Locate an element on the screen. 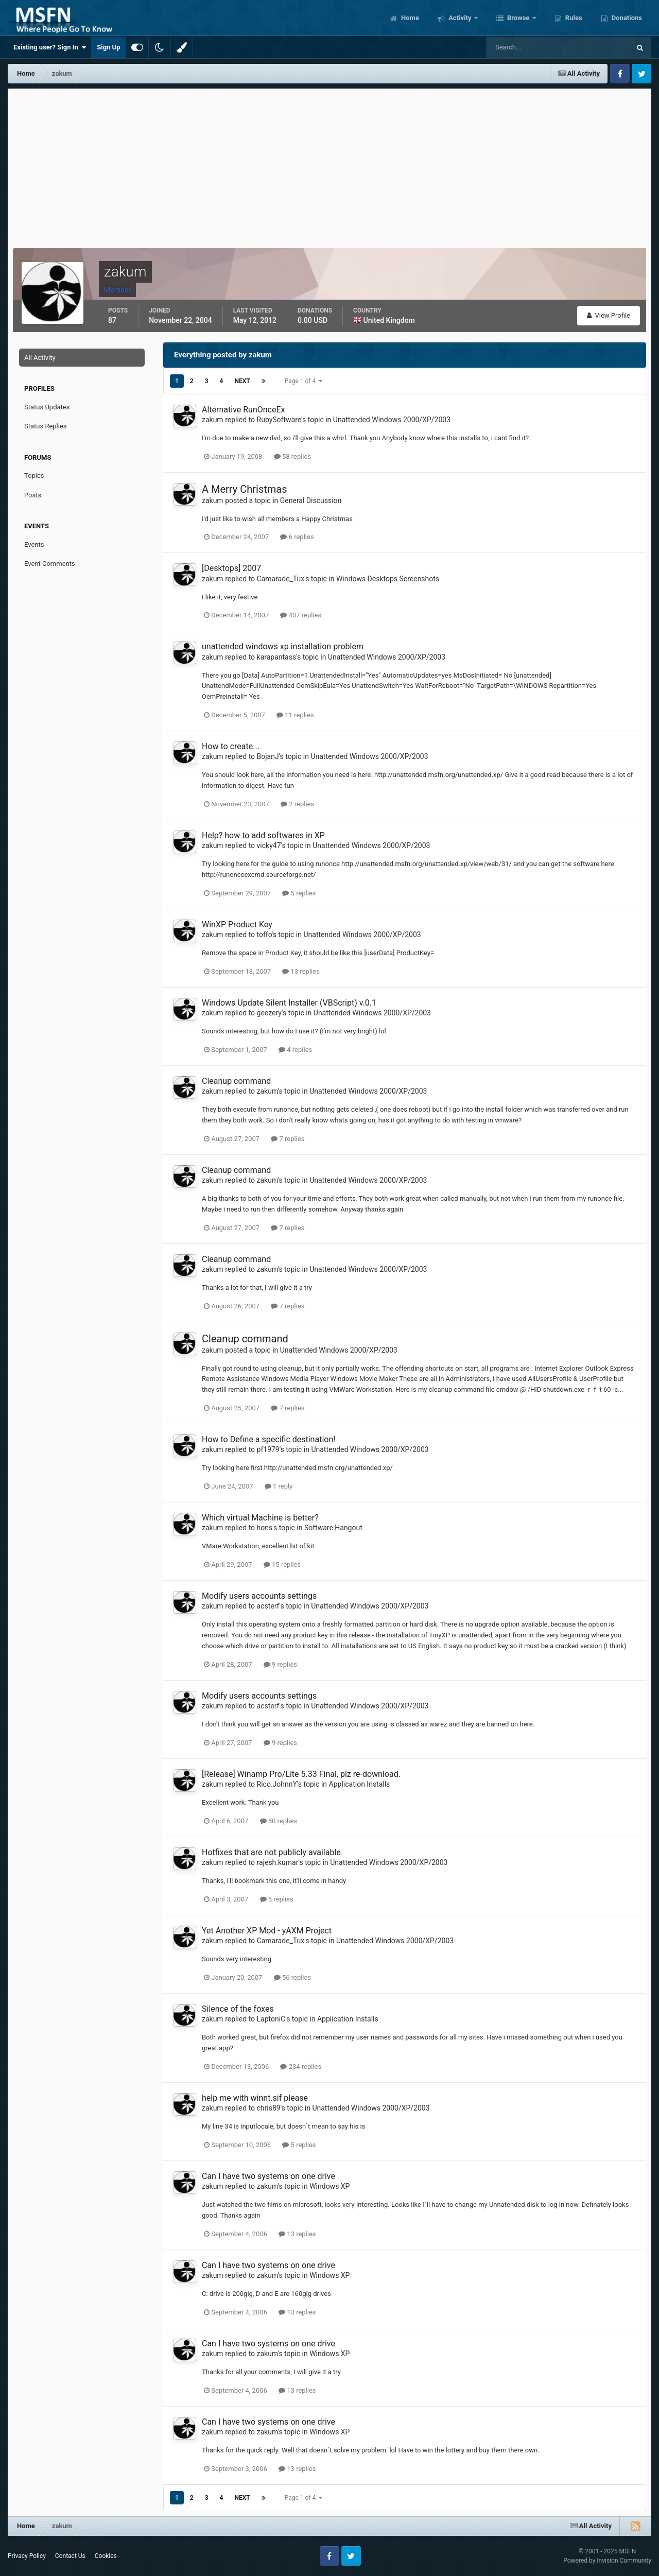 This screenshot has width=659, height=2576. Home is located at coordinates (409, 18).